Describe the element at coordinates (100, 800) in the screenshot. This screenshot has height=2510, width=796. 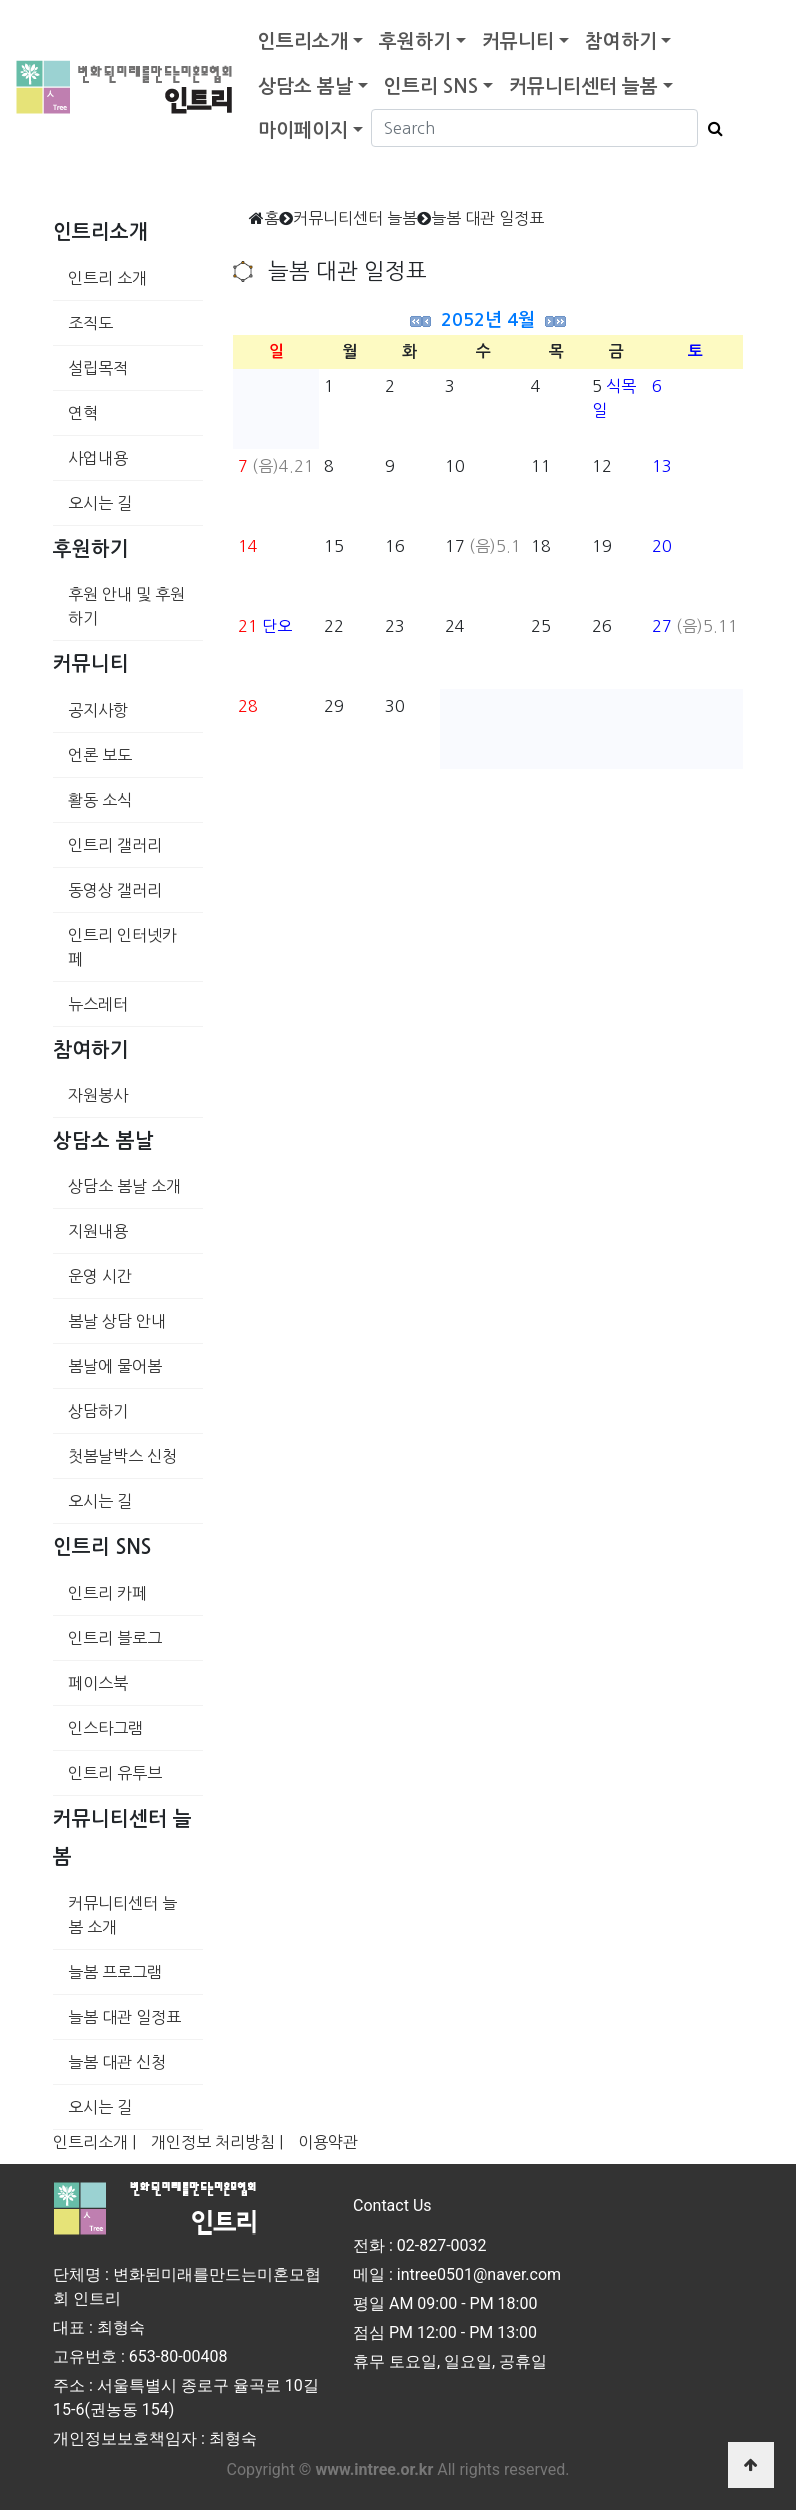
I see `활동 소식` at that location.